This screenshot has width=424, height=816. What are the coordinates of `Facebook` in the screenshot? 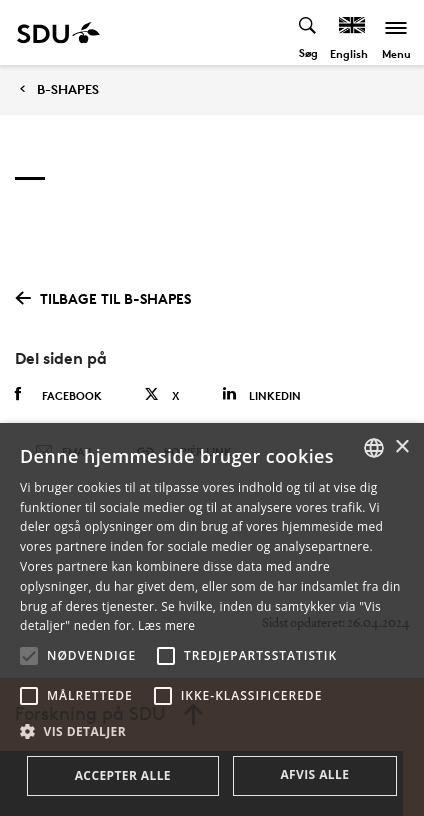 It's located at (58, 395).